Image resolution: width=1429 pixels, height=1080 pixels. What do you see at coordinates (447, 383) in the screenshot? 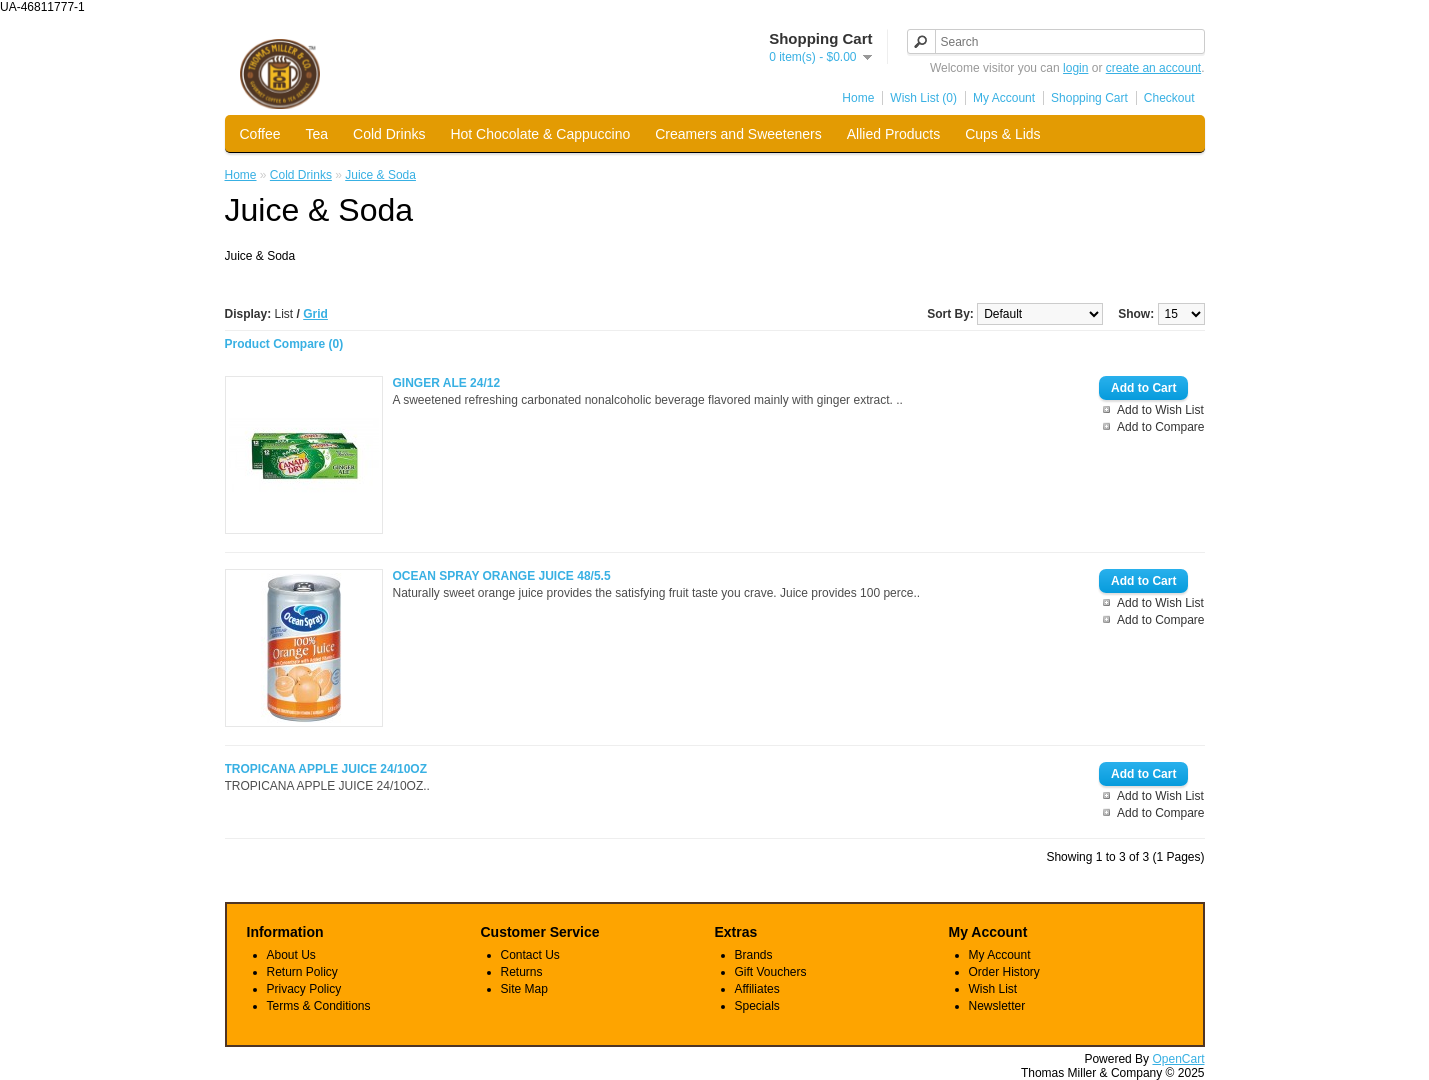
I see `GINGER ALE 24/12` at bounding box center [447, 383].